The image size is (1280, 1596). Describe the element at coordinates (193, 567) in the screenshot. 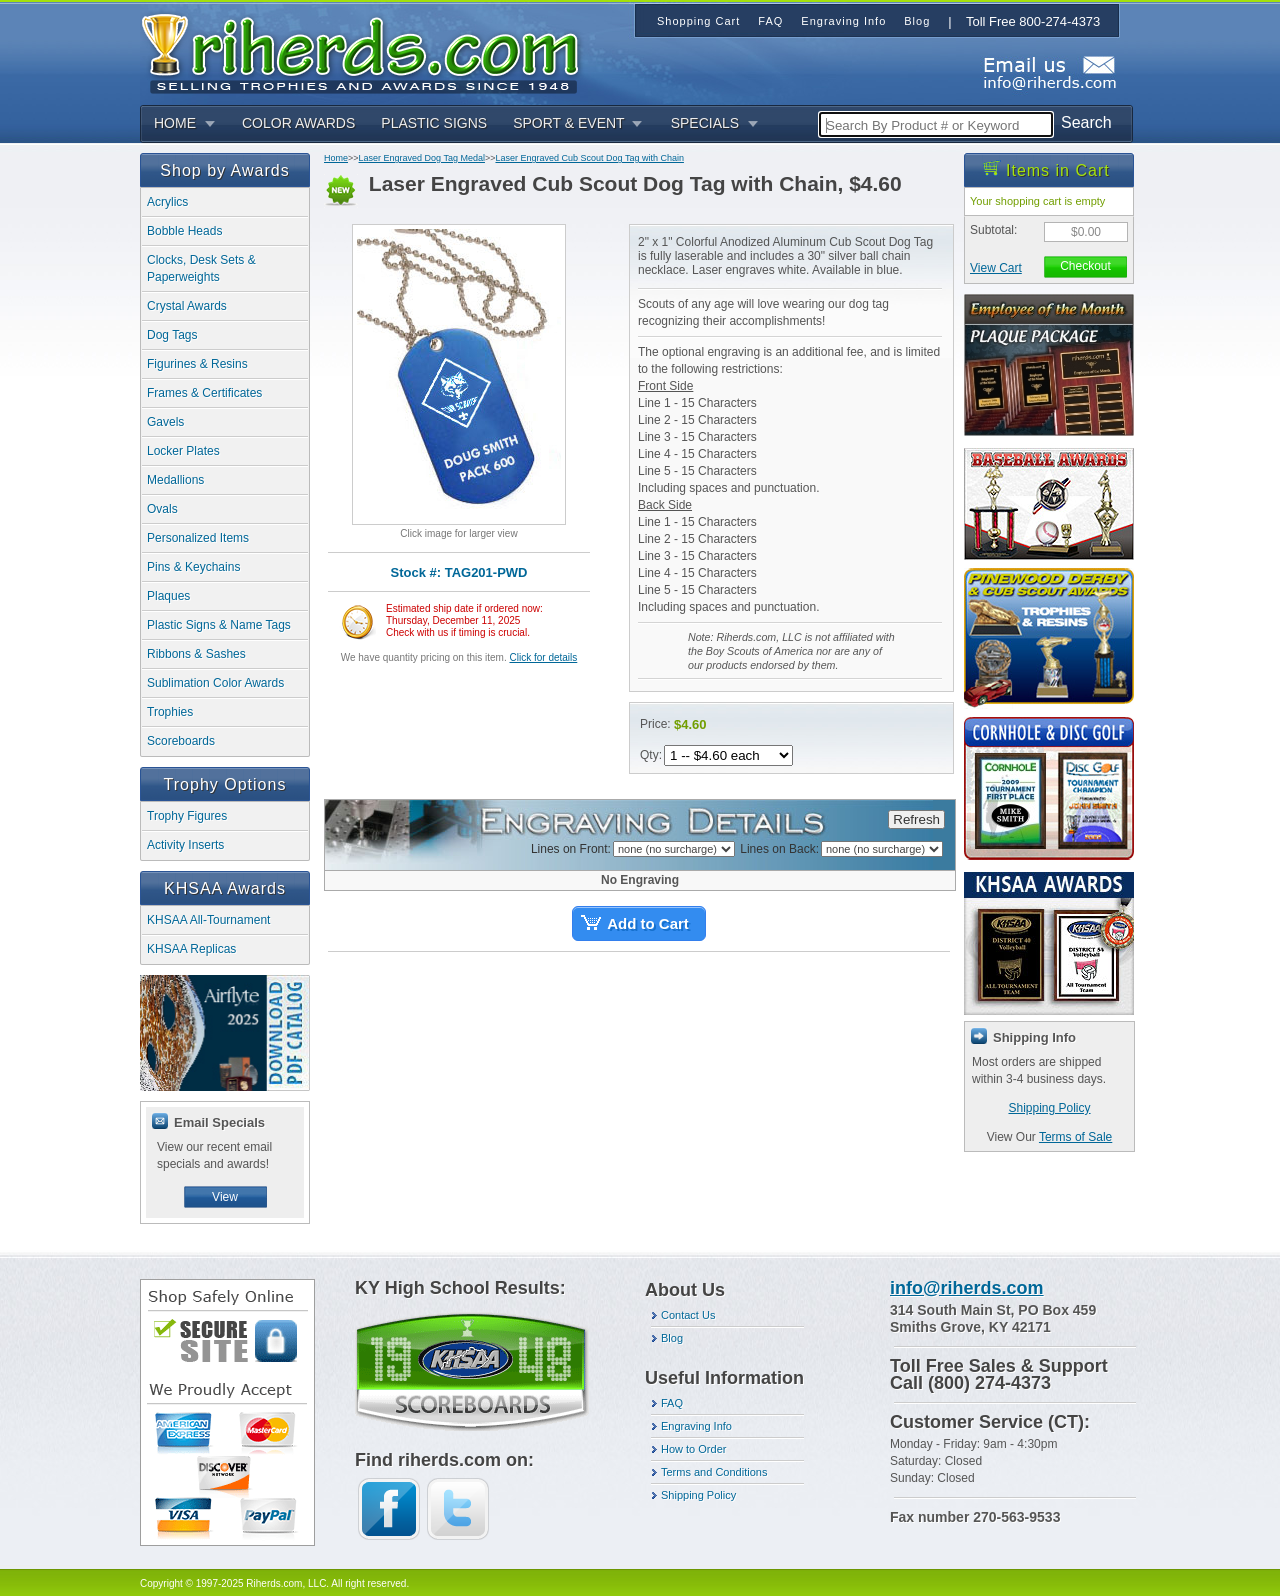

I see `Pins & Keychains` at that location.